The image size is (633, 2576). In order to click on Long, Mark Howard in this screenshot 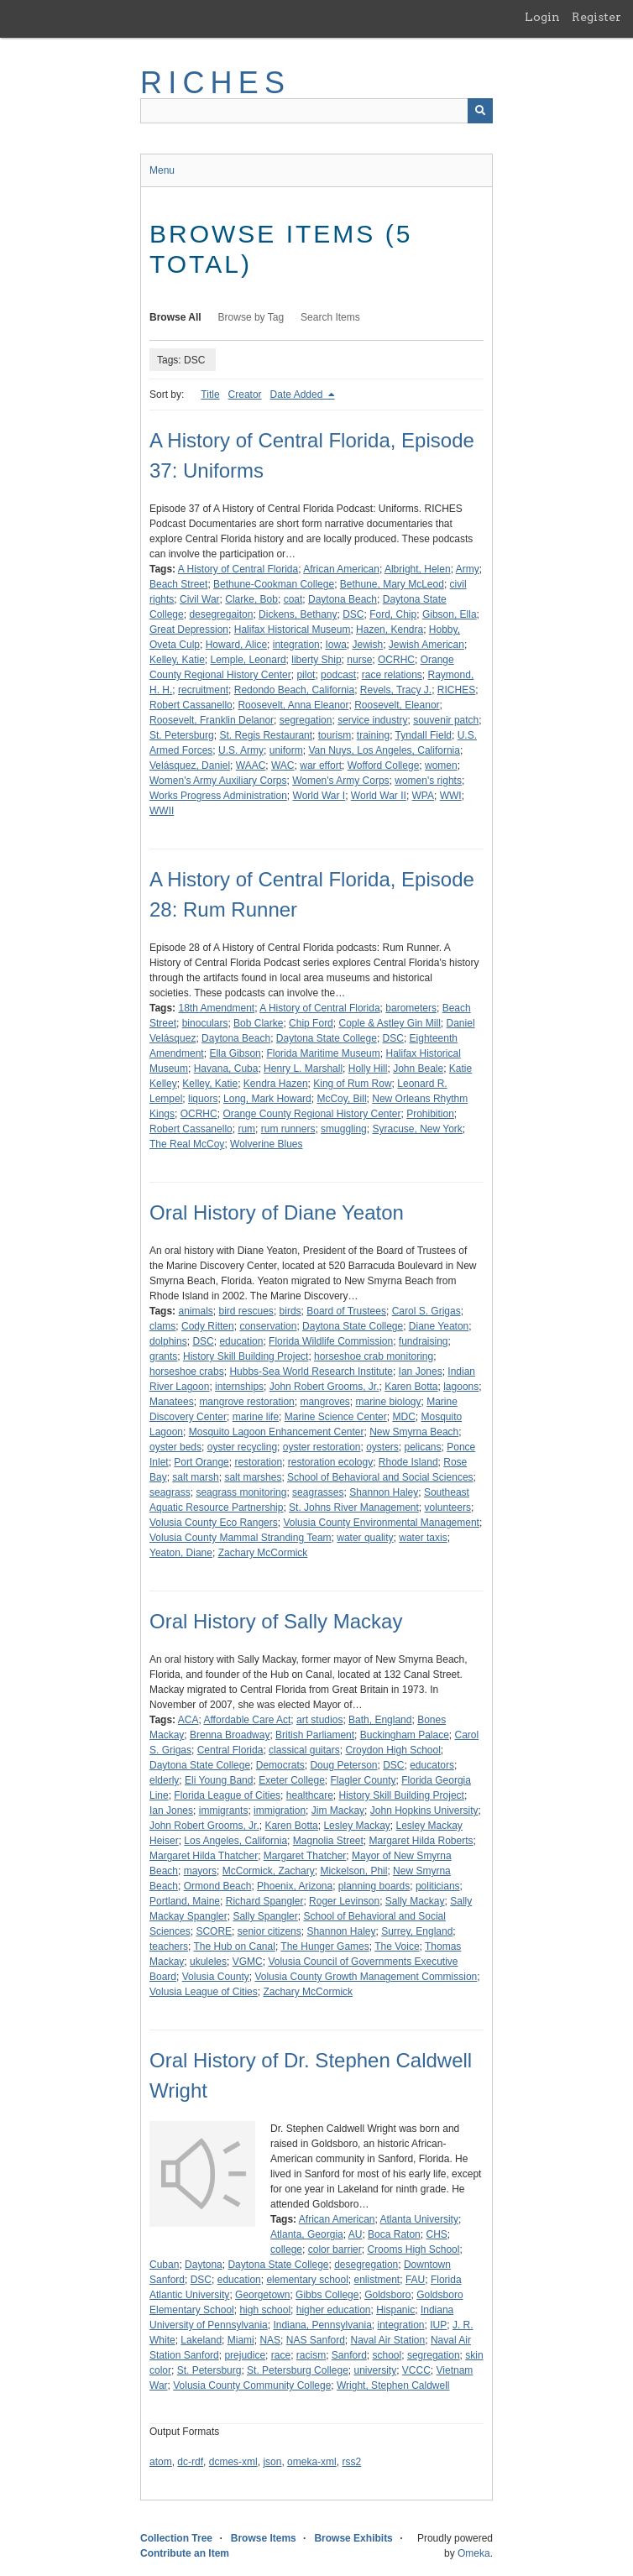, I will do `click(267, 1099)`.